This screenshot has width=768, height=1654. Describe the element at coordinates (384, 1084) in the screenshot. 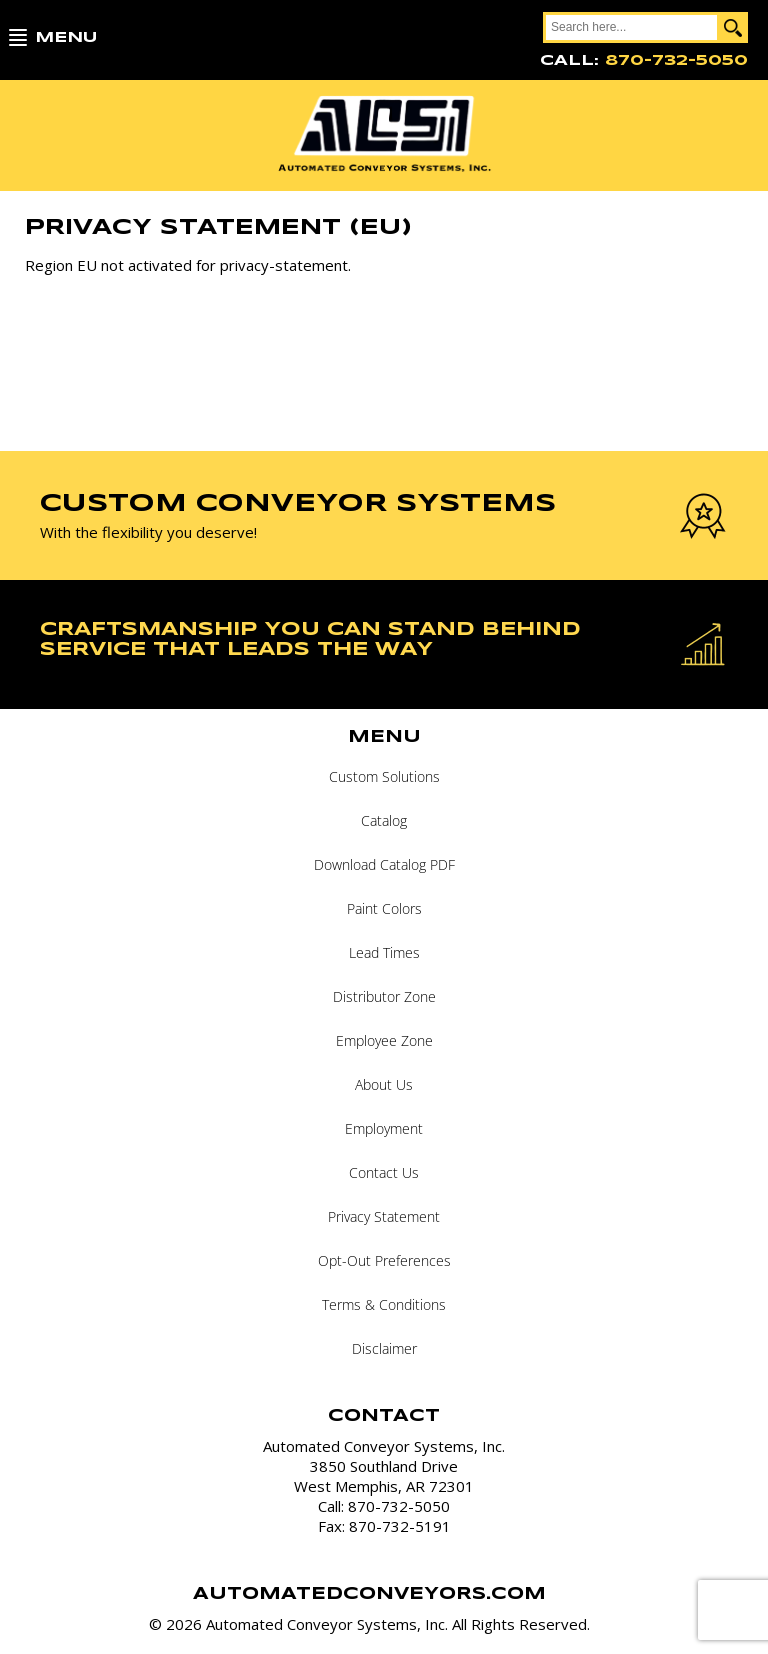

I see `About Us` at that location.